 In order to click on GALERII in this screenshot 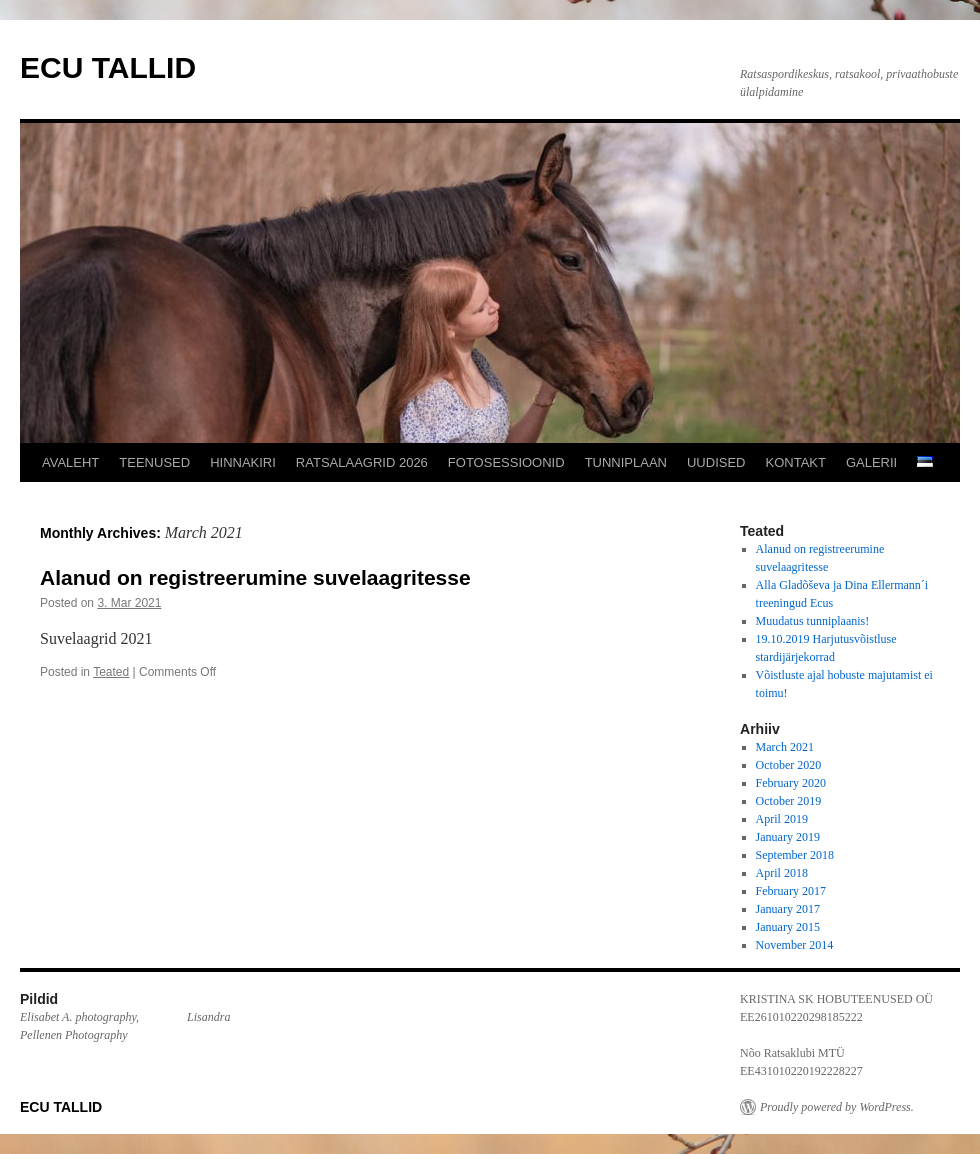, I will do `click(871, 462)`.